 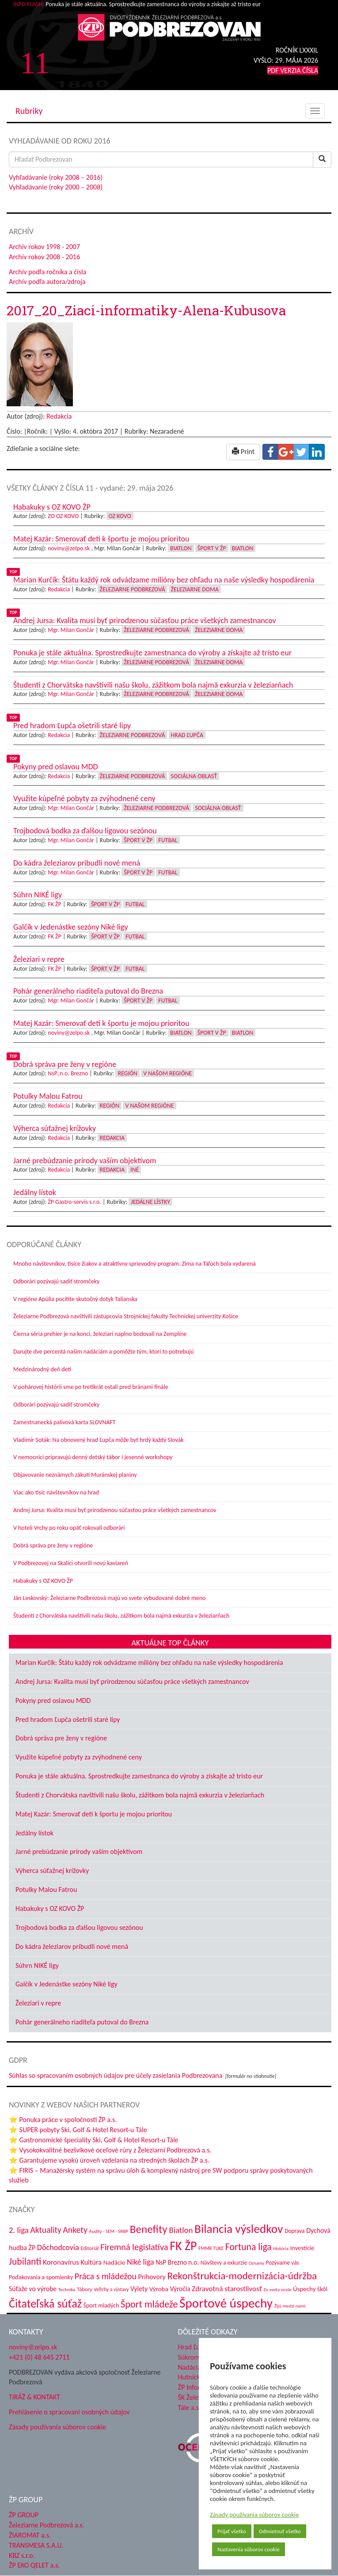 What do you see at coordinates (177, 2262) in the screenshot?
I see `NsP Brezno n.o. [NsP Brezno n.o. (54 položiek)]` at bounding box center [177, 2262].